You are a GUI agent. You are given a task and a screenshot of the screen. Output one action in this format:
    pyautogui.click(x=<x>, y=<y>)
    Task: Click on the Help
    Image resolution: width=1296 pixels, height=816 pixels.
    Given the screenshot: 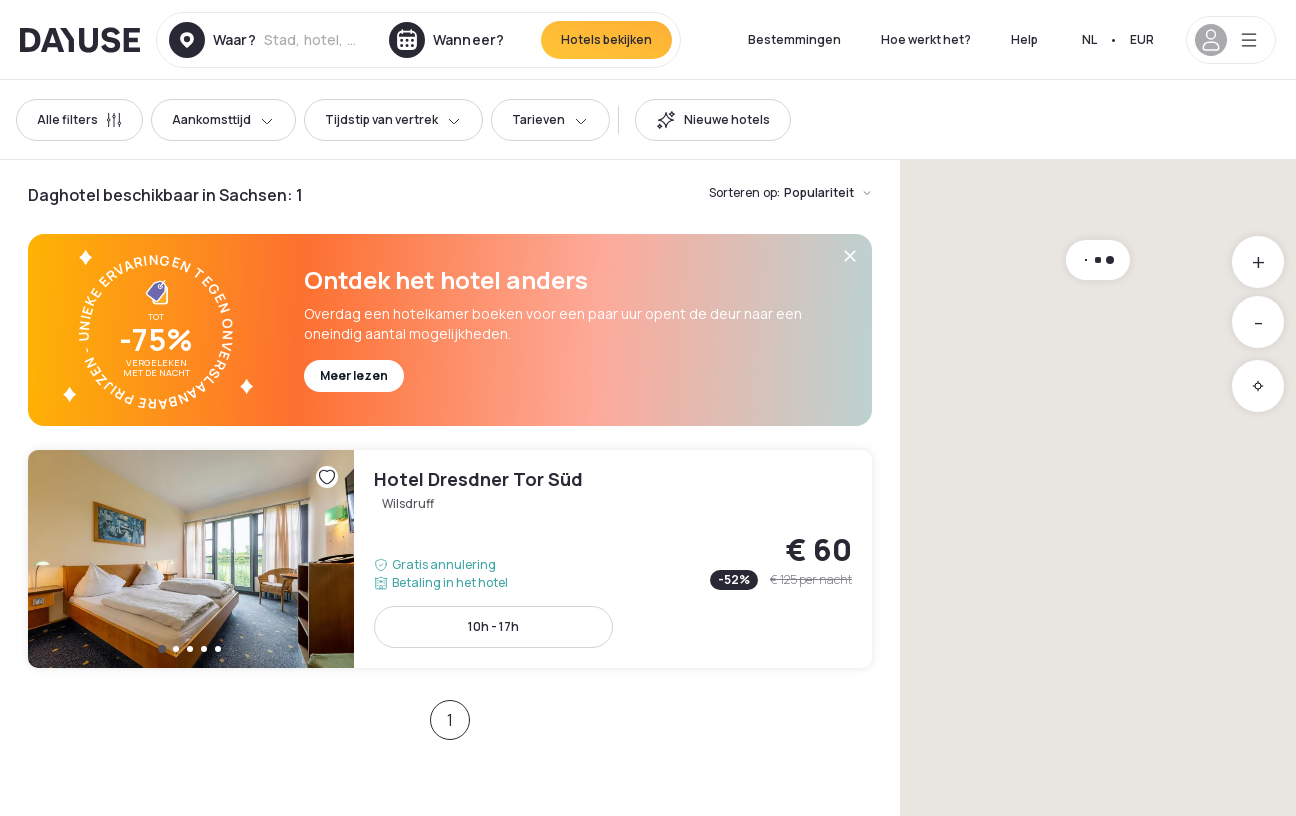 What is the action you would take?
    pyautogui.click(x=1024, y=39)
    